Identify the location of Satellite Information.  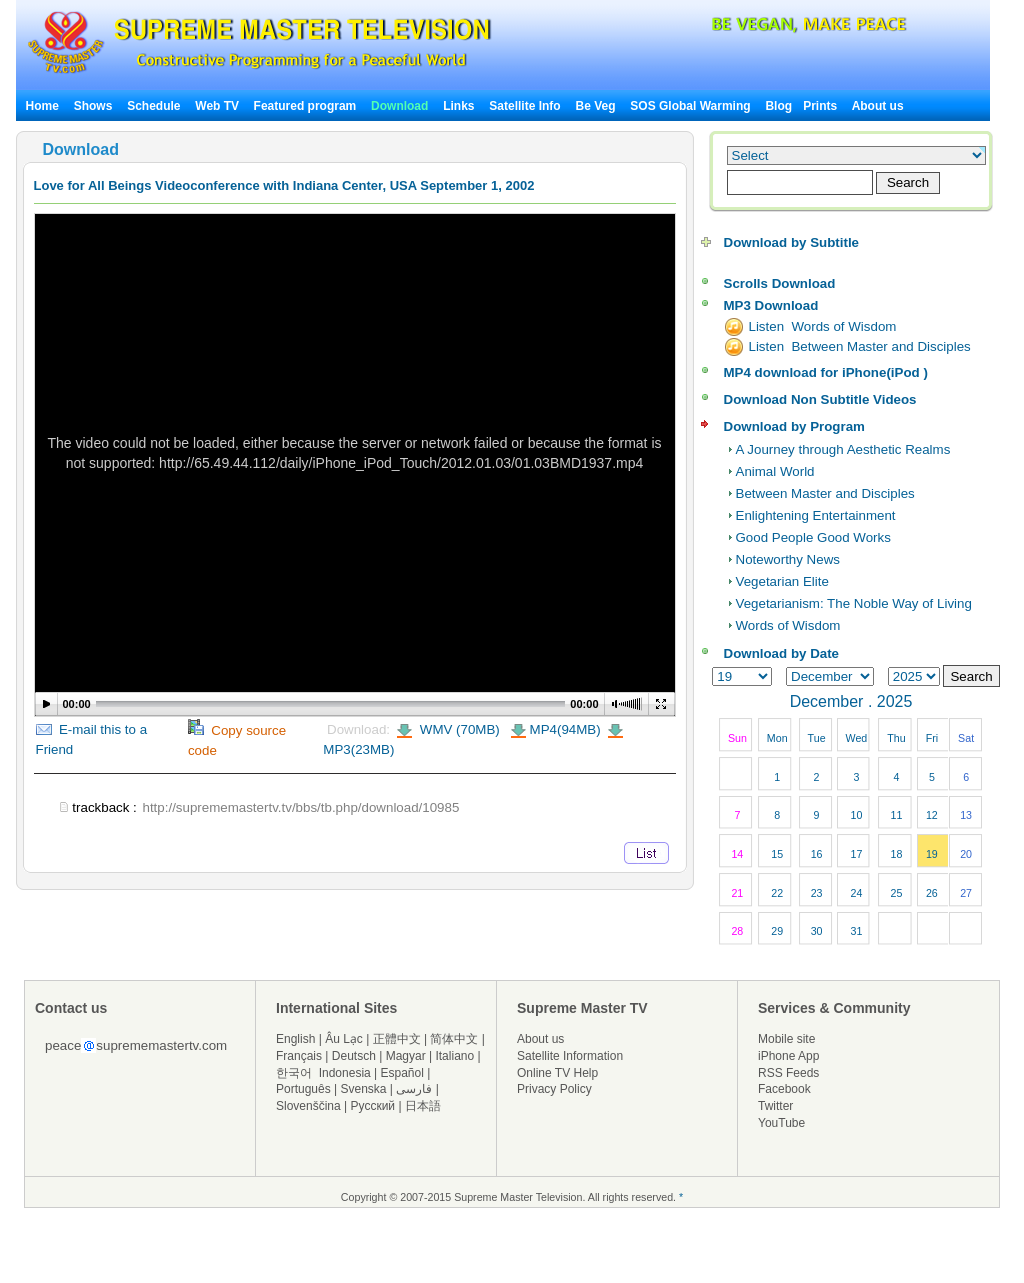
(570, 1056).